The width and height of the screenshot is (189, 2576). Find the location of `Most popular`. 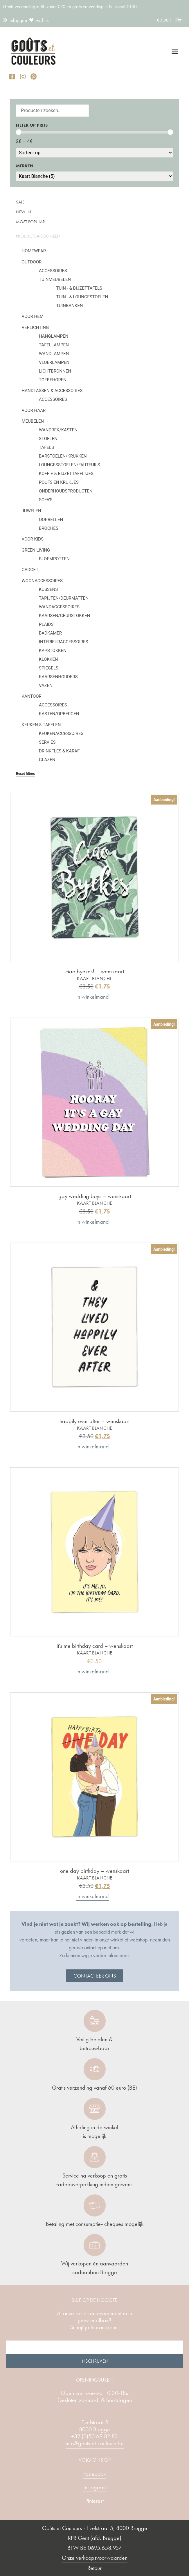

Most popular is located at coordinates (30, 222).